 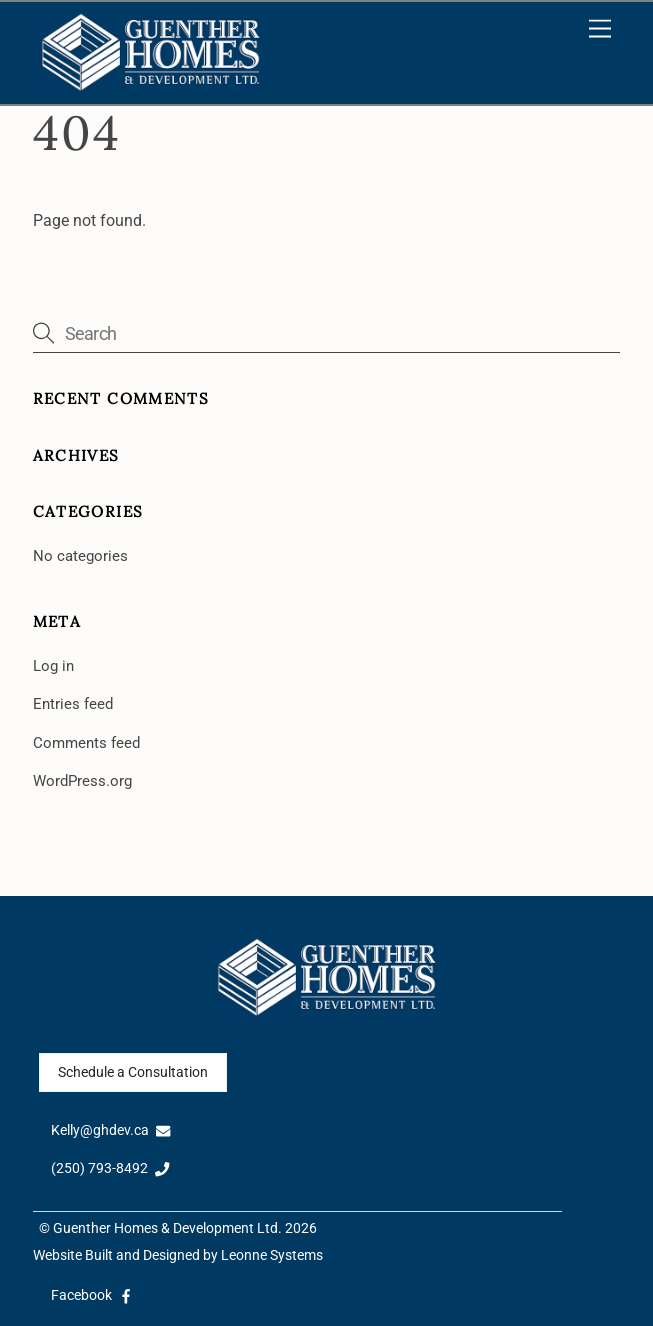 I want to click on Log in, so click(x=53, y=666).